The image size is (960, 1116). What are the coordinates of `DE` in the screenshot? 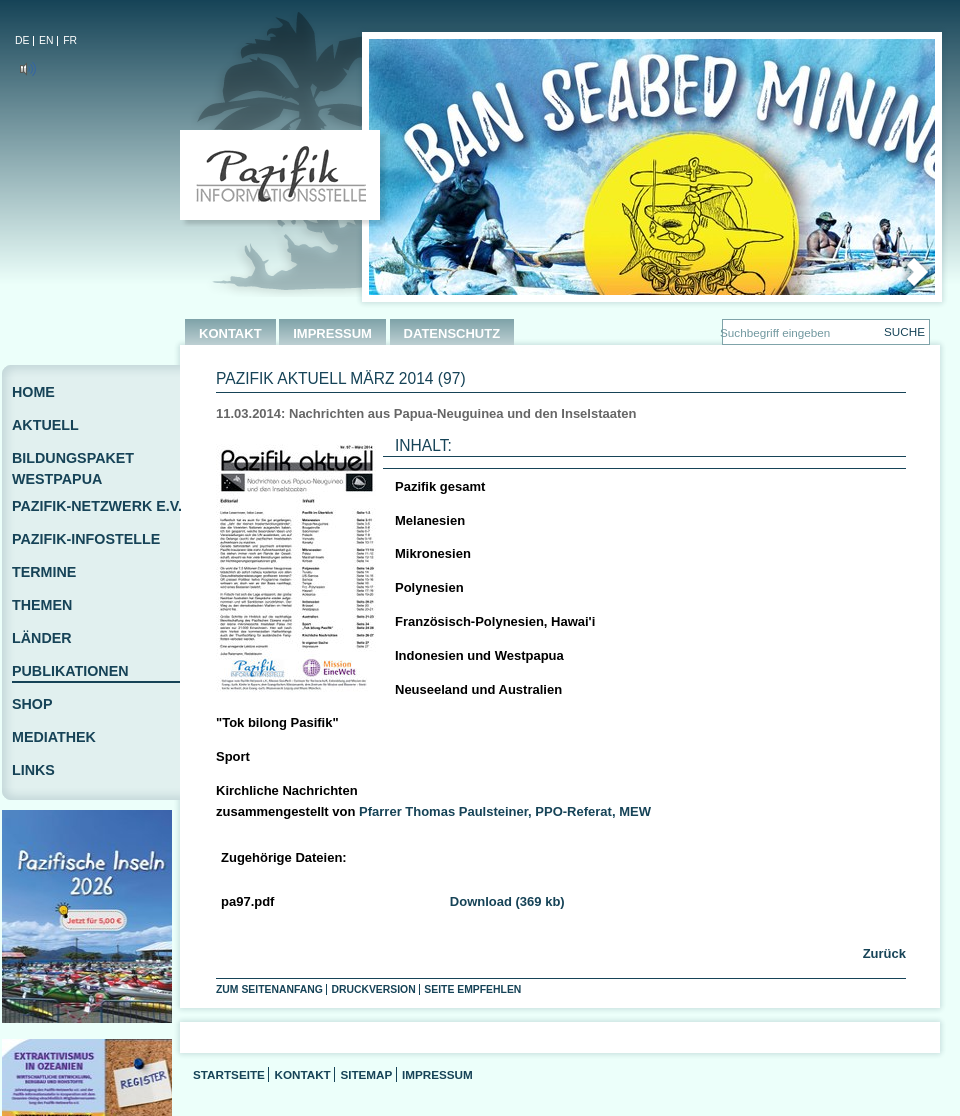 It's located at (22, 40).